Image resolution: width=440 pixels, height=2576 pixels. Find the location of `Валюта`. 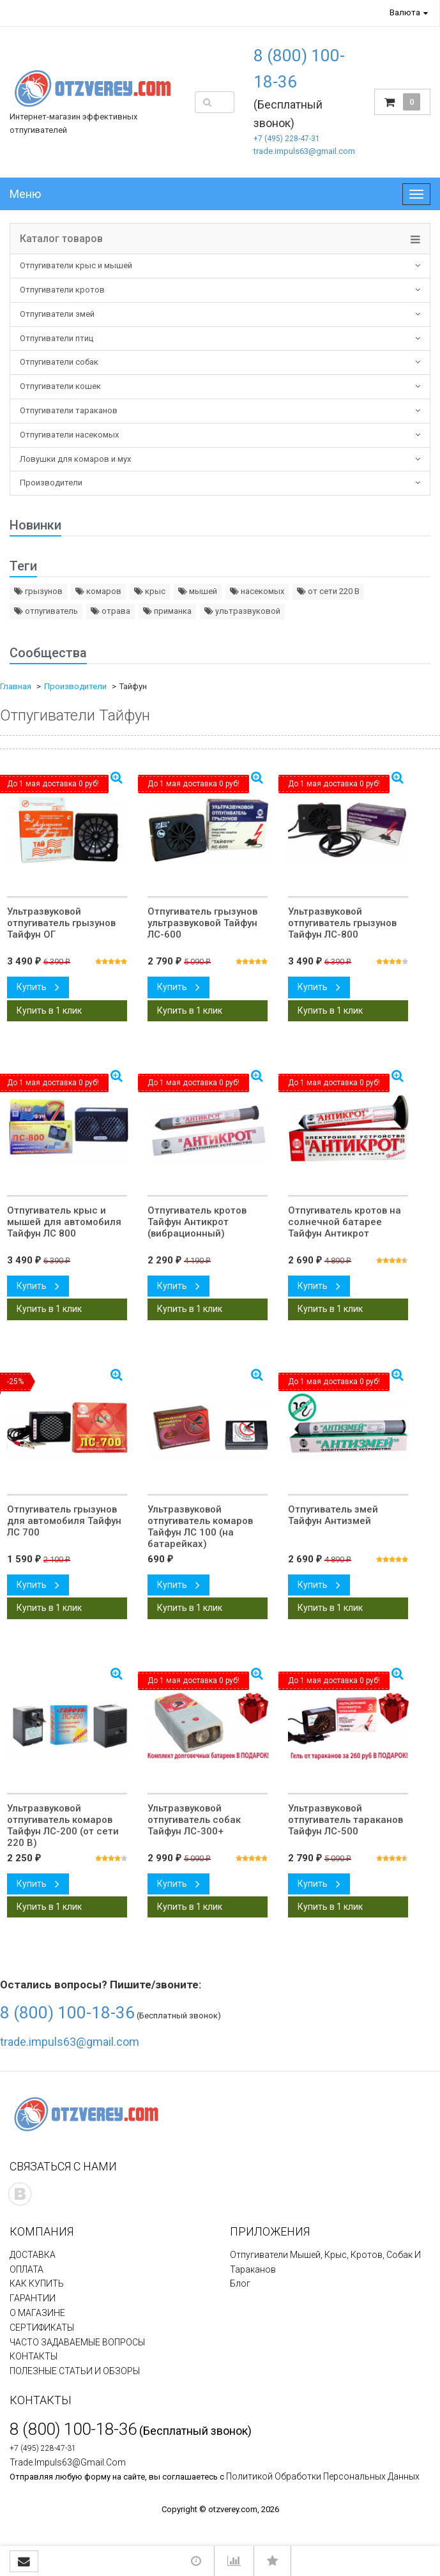

Валюта is located at coordinates (405, 12).